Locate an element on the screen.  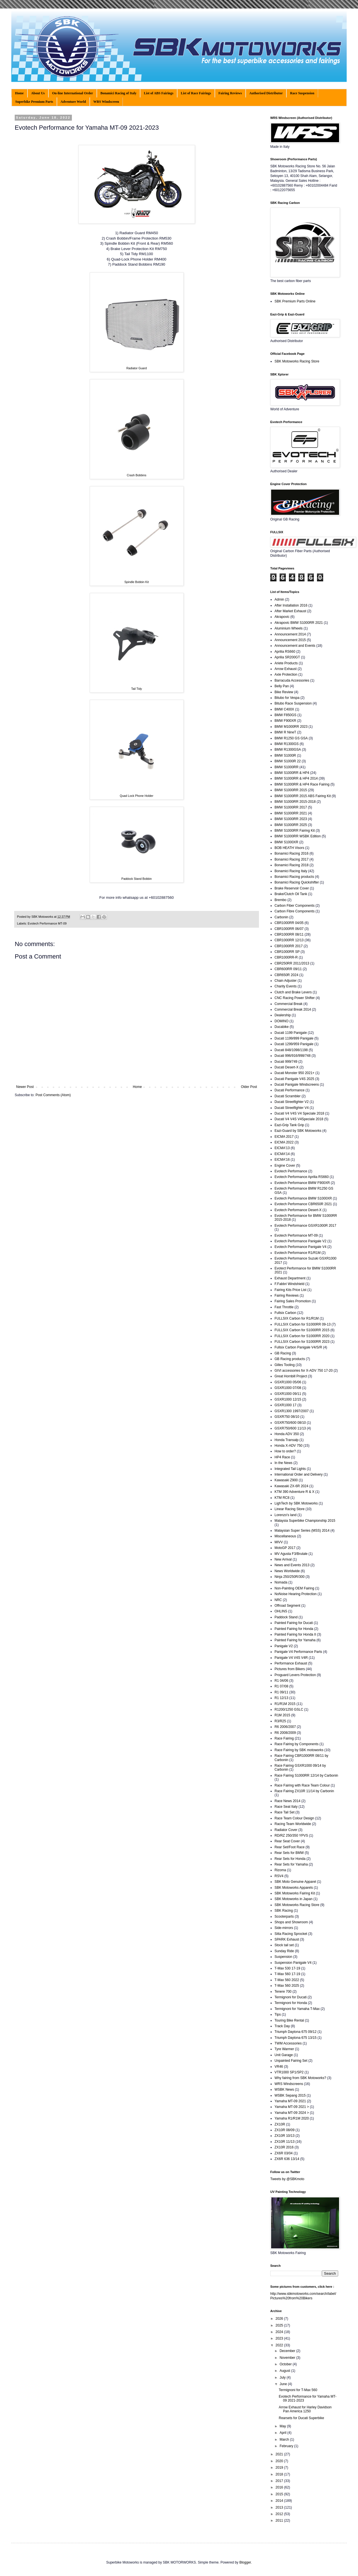
Paddock Stand is located at coordinates (286, 1617).